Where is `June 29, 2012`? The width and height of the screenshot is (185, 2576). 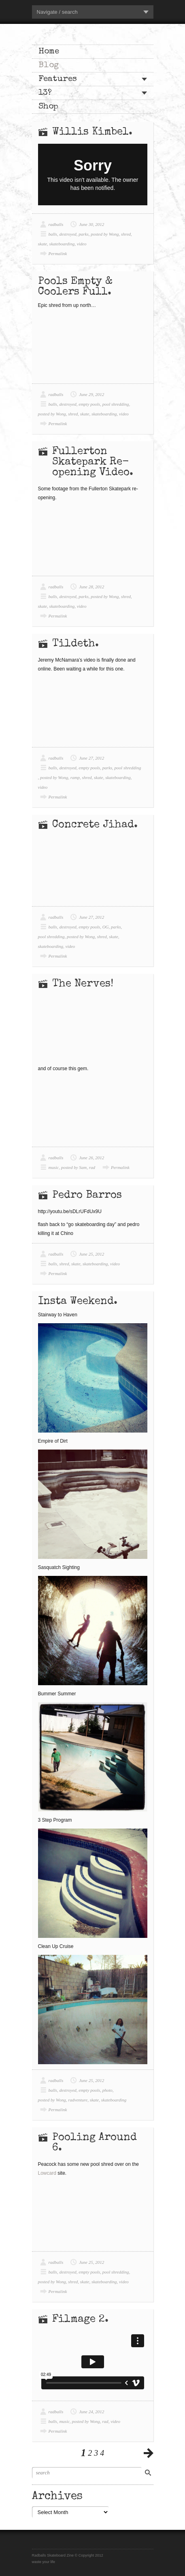 June 29, 2012 is located at coordinates (91, 394).